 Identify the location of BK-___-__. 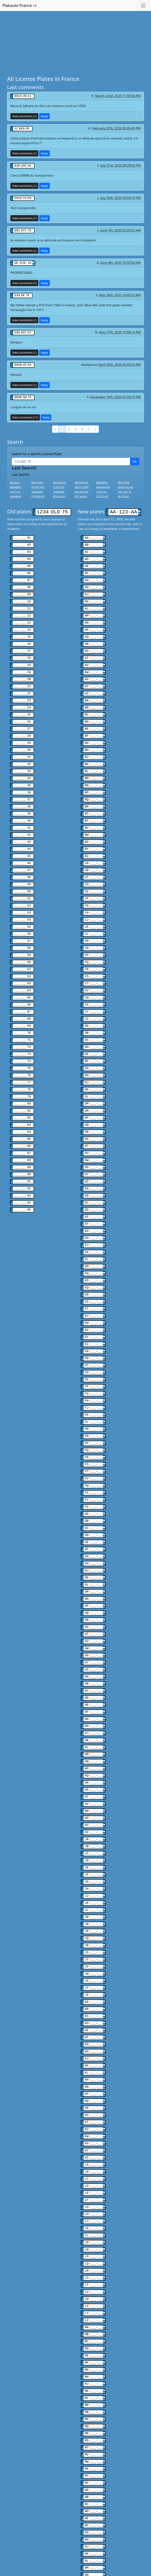
(93, 747).